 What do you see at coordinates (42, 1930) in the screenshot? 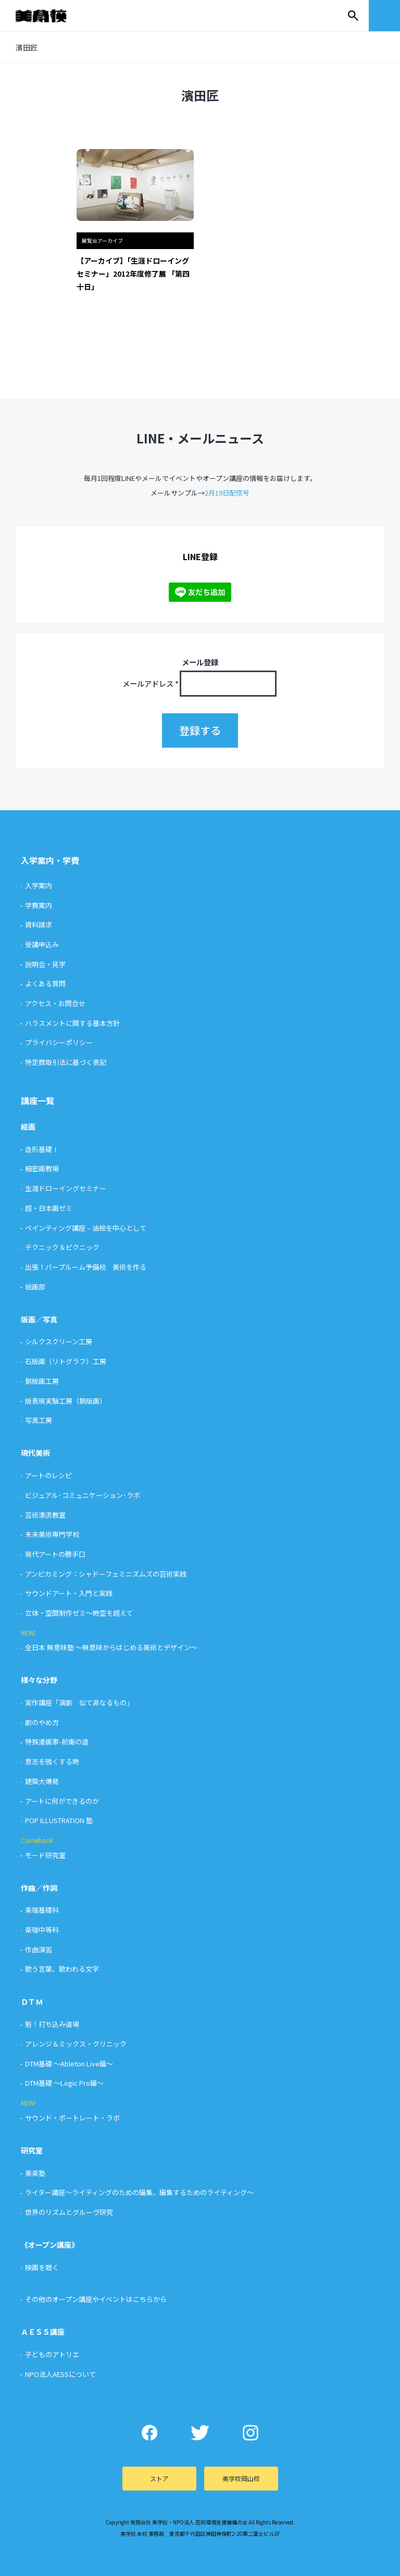
I see `楽理中等科` at bounding box center [42, 1930].